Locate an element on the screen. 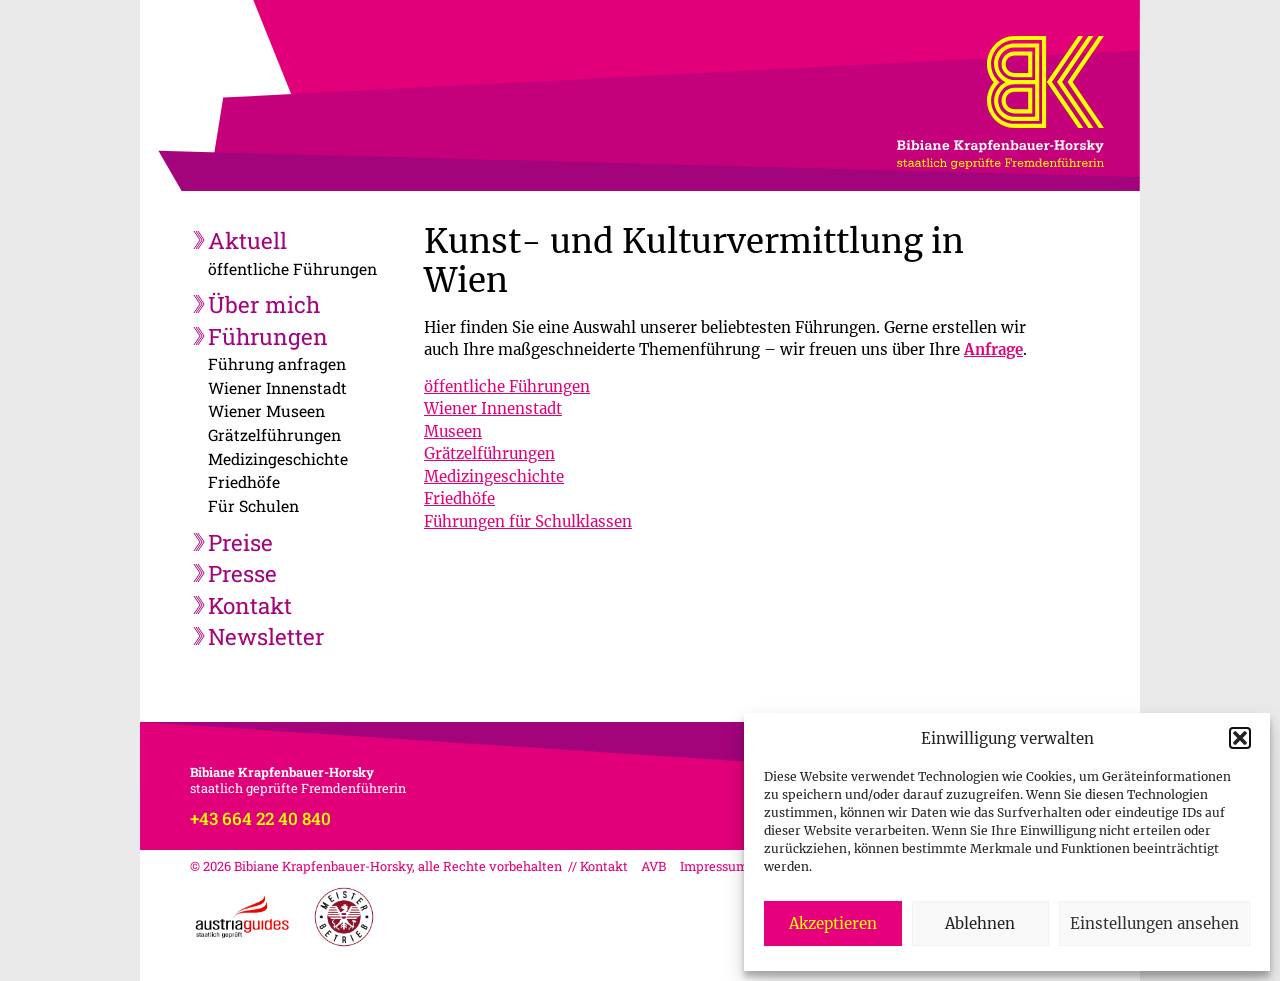  Akzeptieren is located at coordinates (833, 923).